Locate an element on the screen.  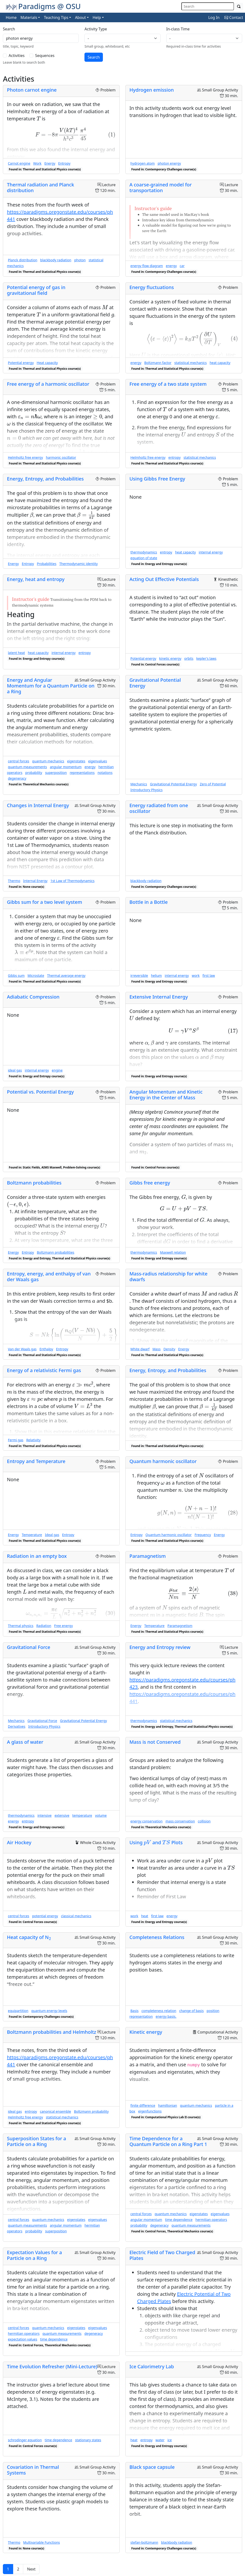
energy is located at coordinates (171, 265).